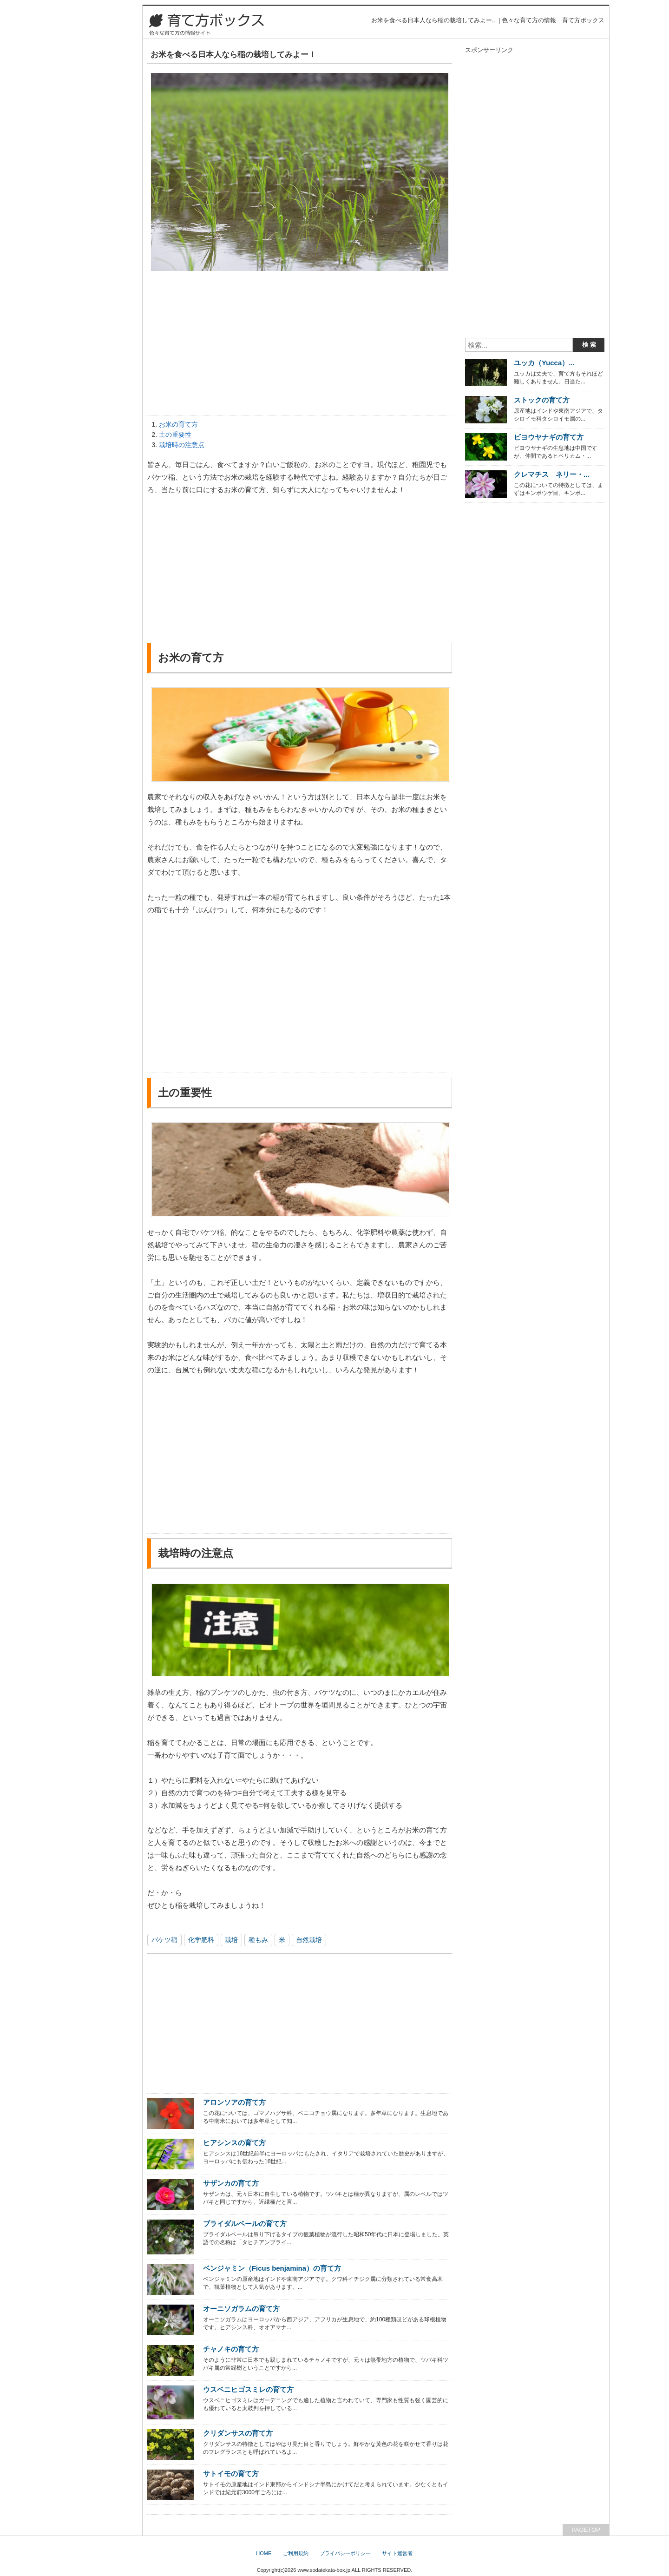 This screenshot has height=2576, width=669. What do you see at coordinates (201, 1940) in the screenshot?
I see `化学肥料` at bounding box center [201, 1940].